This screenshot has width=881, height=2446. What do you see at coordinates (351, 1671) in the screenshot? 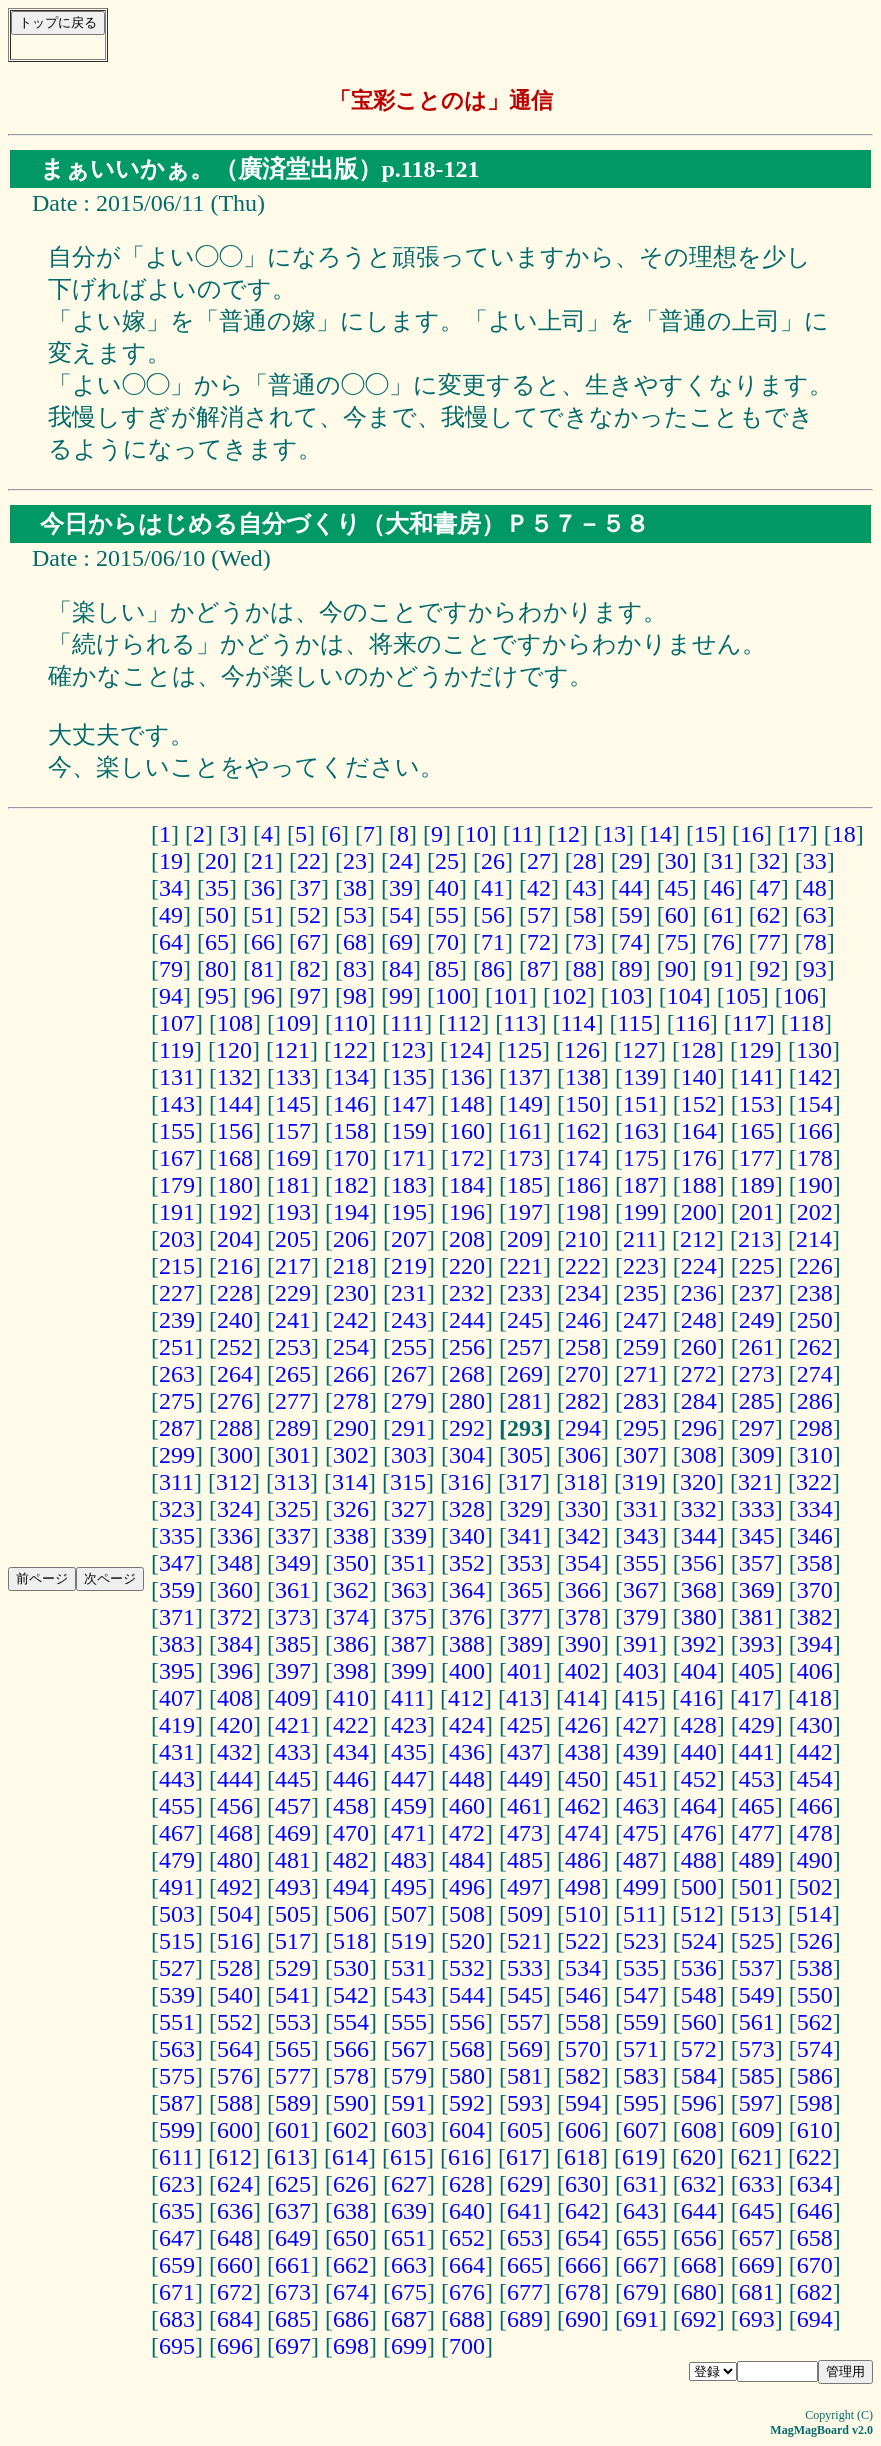
I see `398` at bounding box center [351, 1671].